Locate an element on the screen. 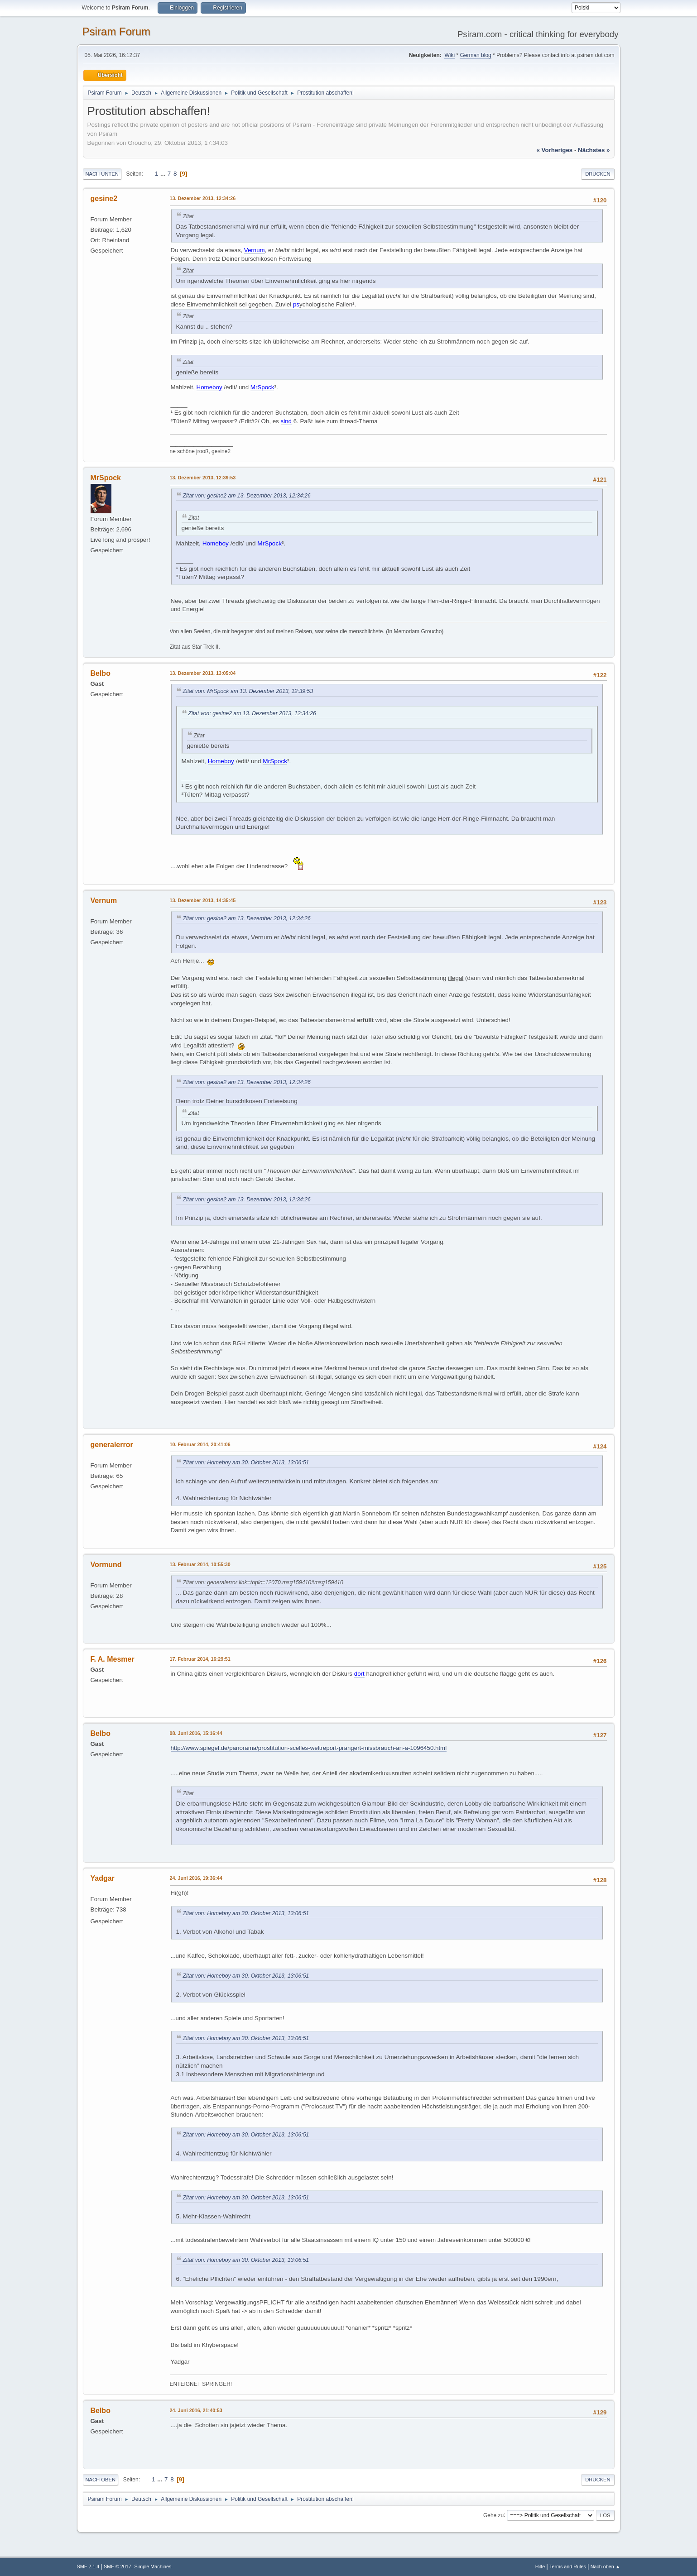 Image resolution: width=697 pixels, height=2576 pixels. http://www.spiegel.de/panorama/prostitution-scelles-weltreport-prangert-missbrauch-an-a-1096450.html is located at coordinates (309, 1747).